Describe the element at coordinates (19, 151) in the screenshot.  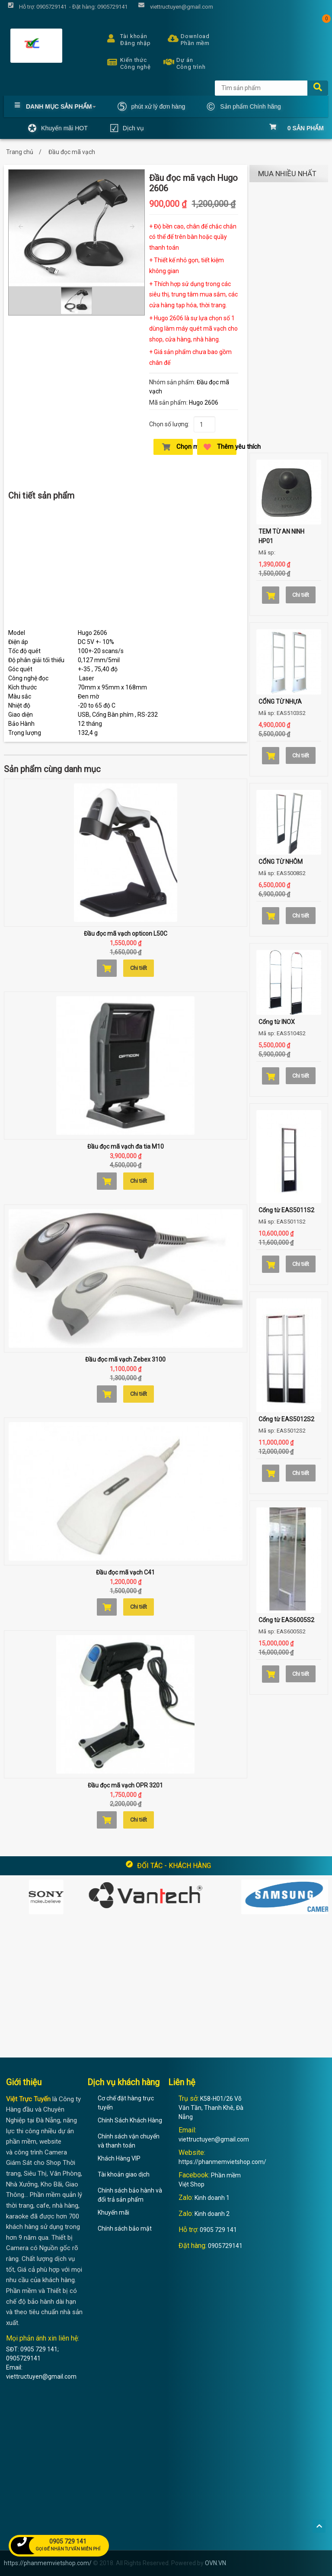
I see `Trang chủ` at that location.